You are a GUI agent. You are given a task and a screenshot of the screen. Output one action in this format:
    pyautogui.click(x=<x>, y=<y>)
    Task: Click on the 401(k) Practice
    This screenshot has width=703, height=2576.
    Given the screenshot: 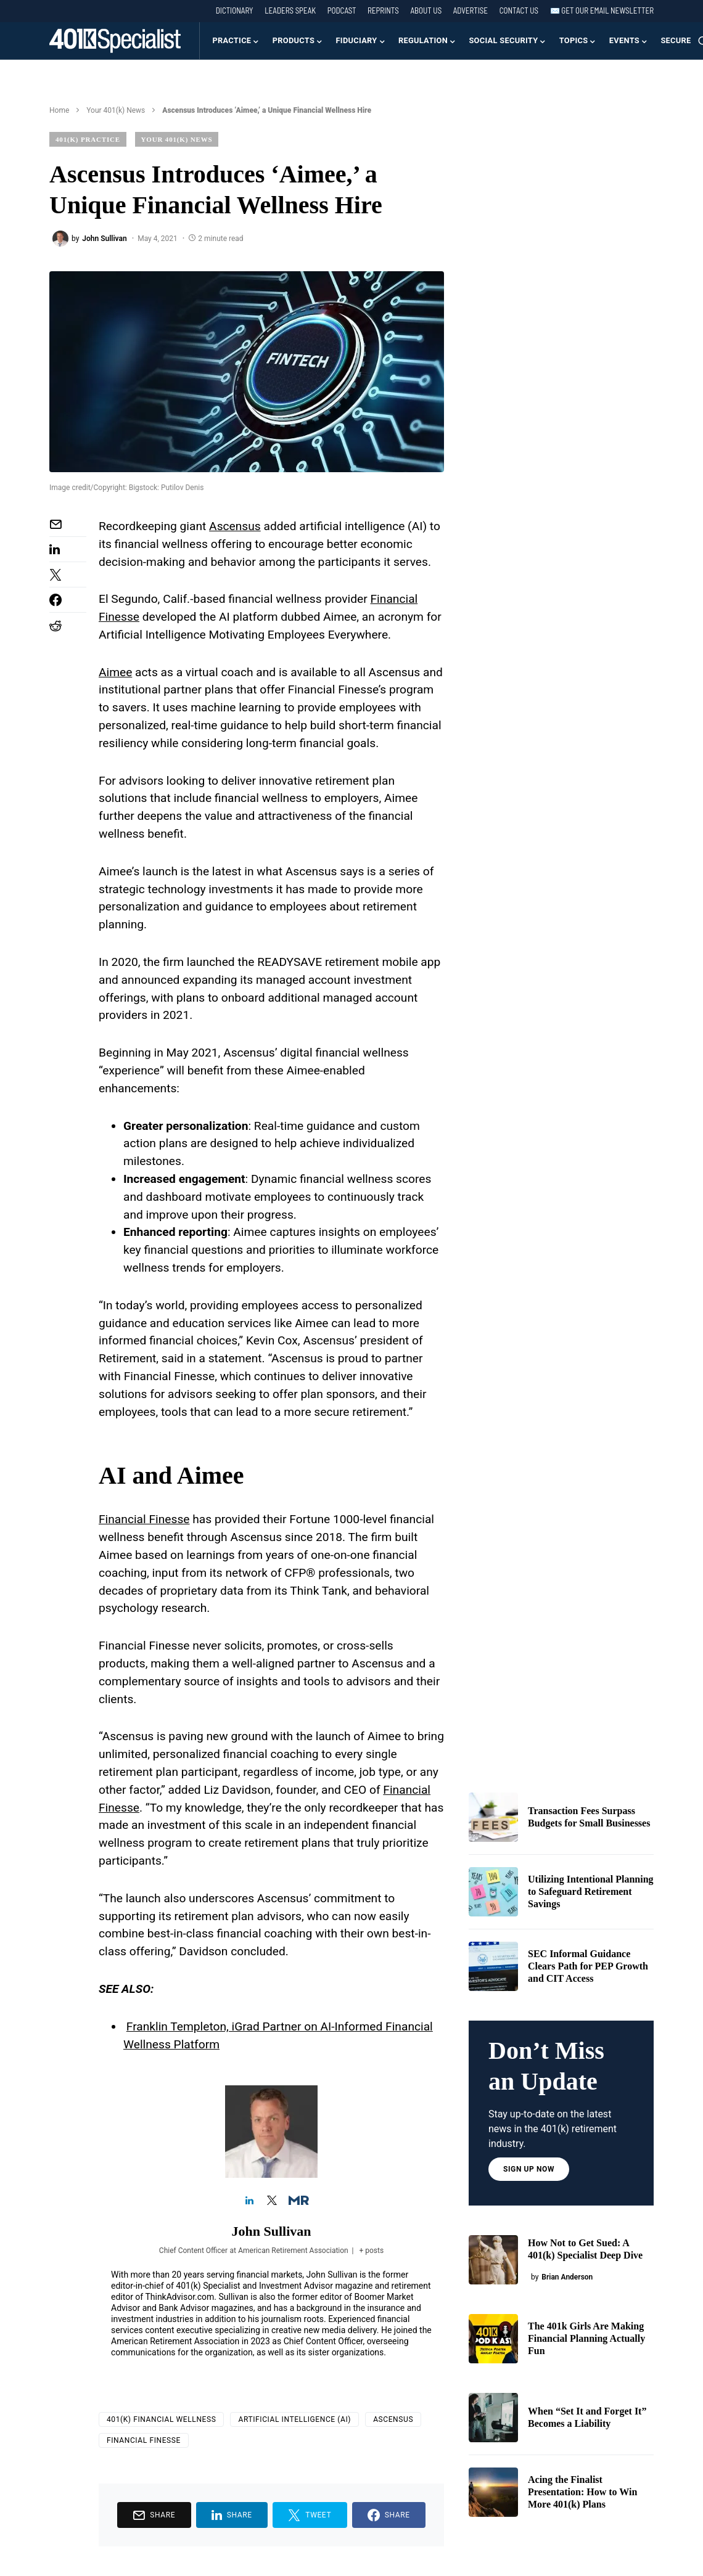 What is the action you would take?
    pyautogui.click(x=88, y=139)
    